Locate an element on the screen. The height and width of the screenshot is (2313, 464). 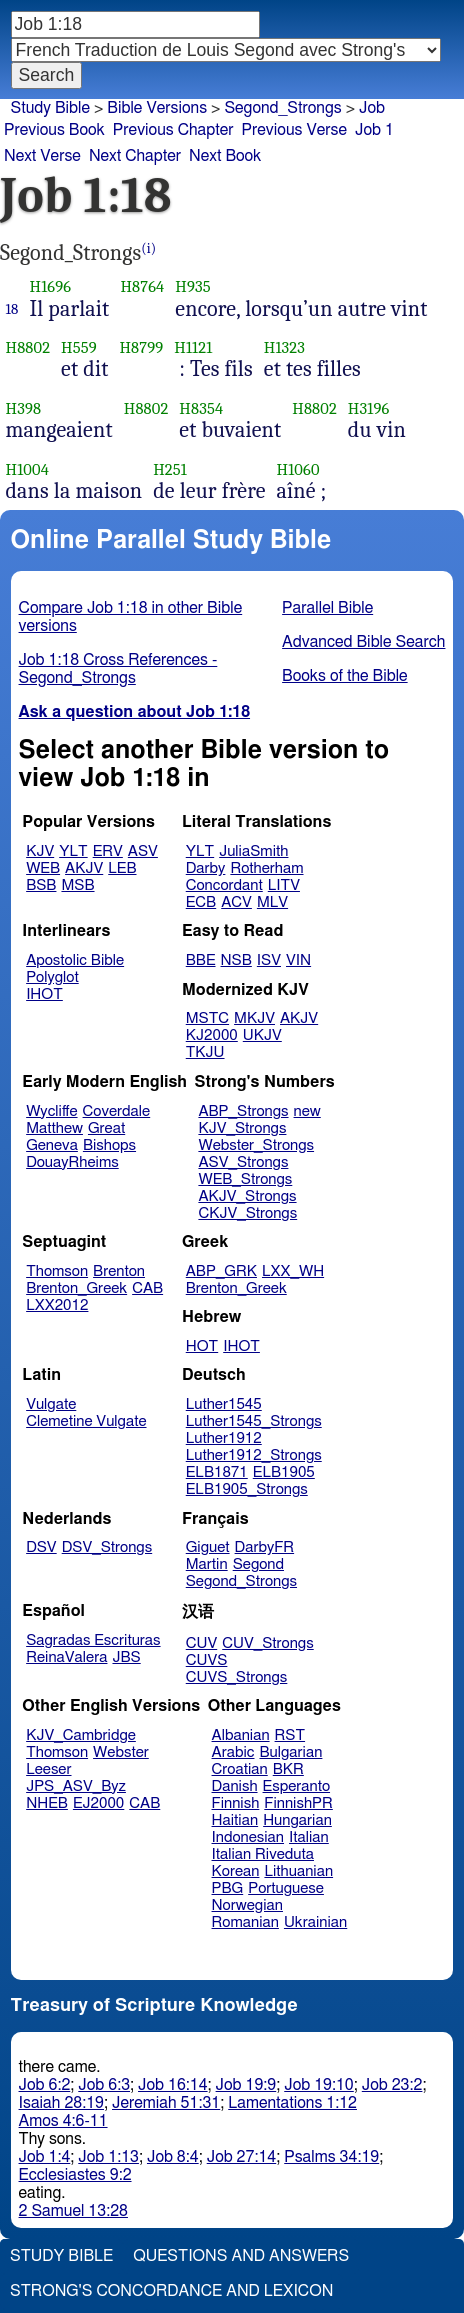
Korean is located at coordinates (236, 1871).